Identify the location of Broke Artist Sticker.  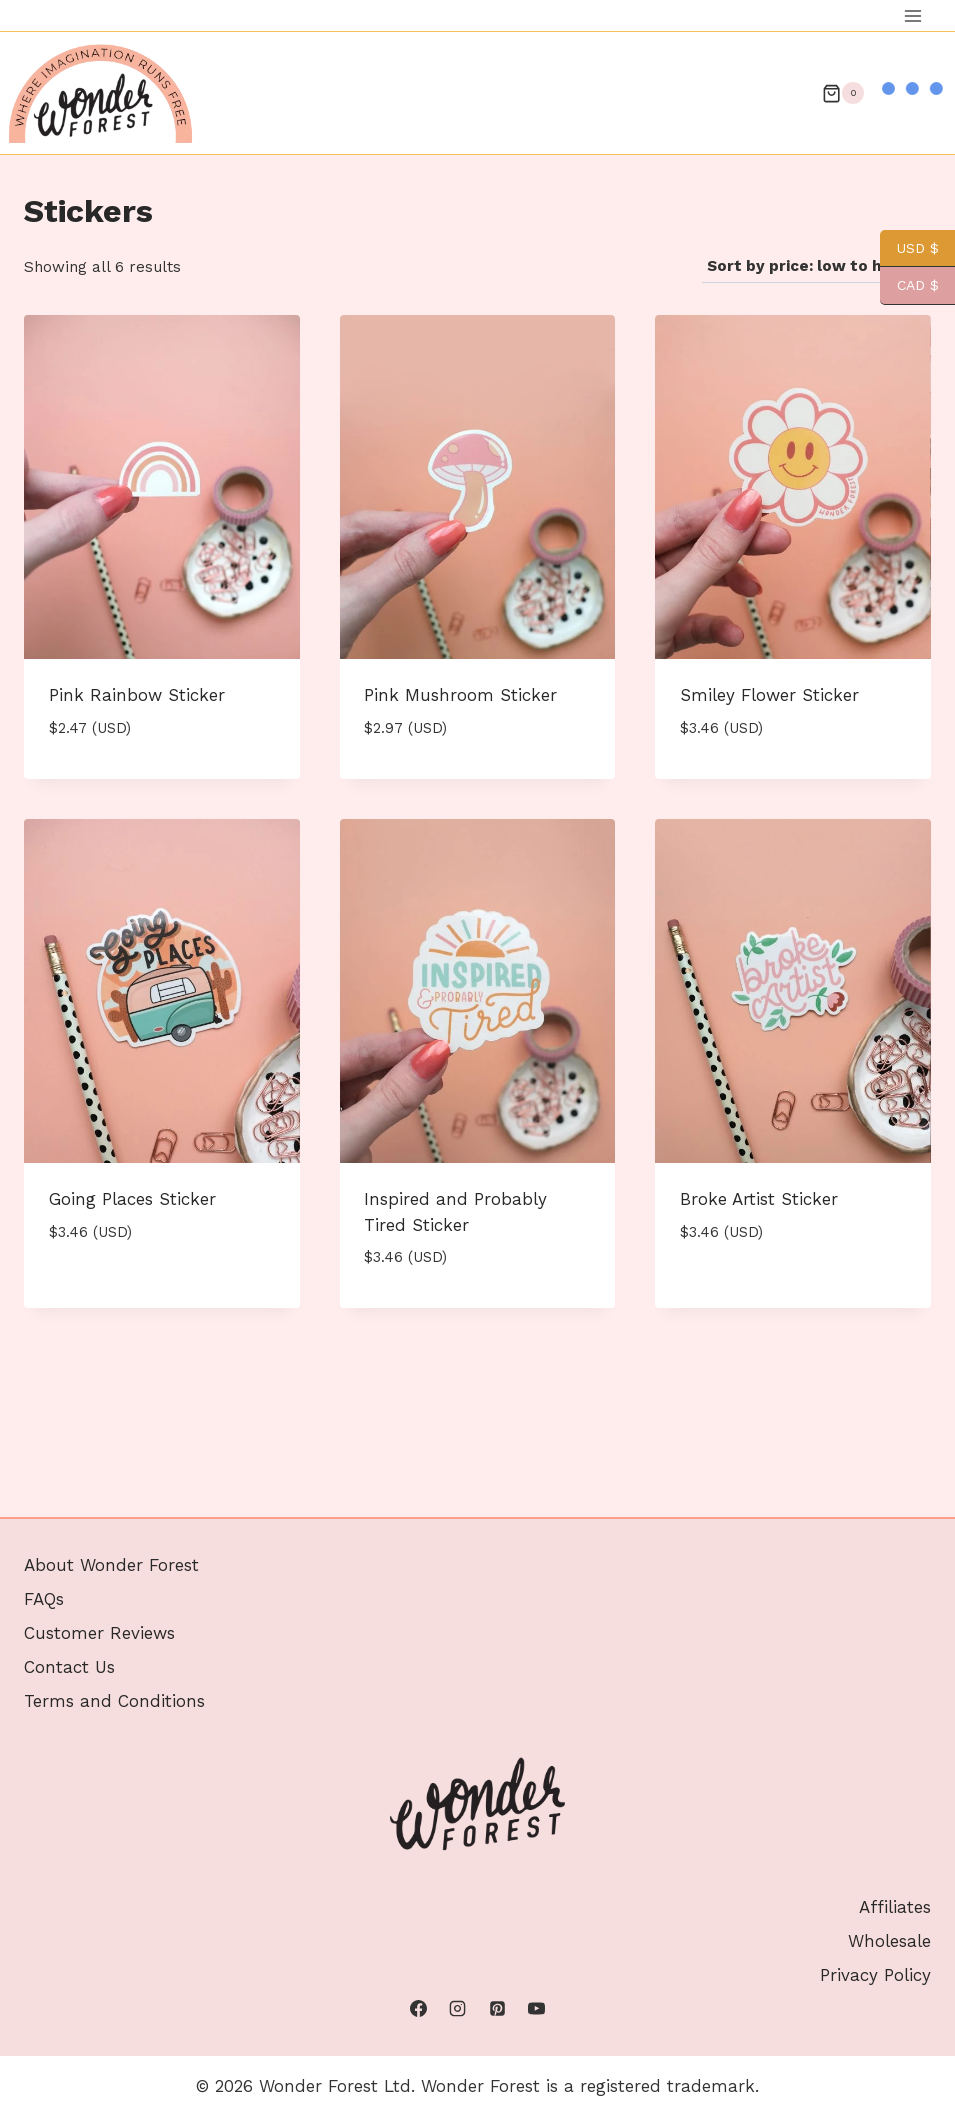
(759, 1199).